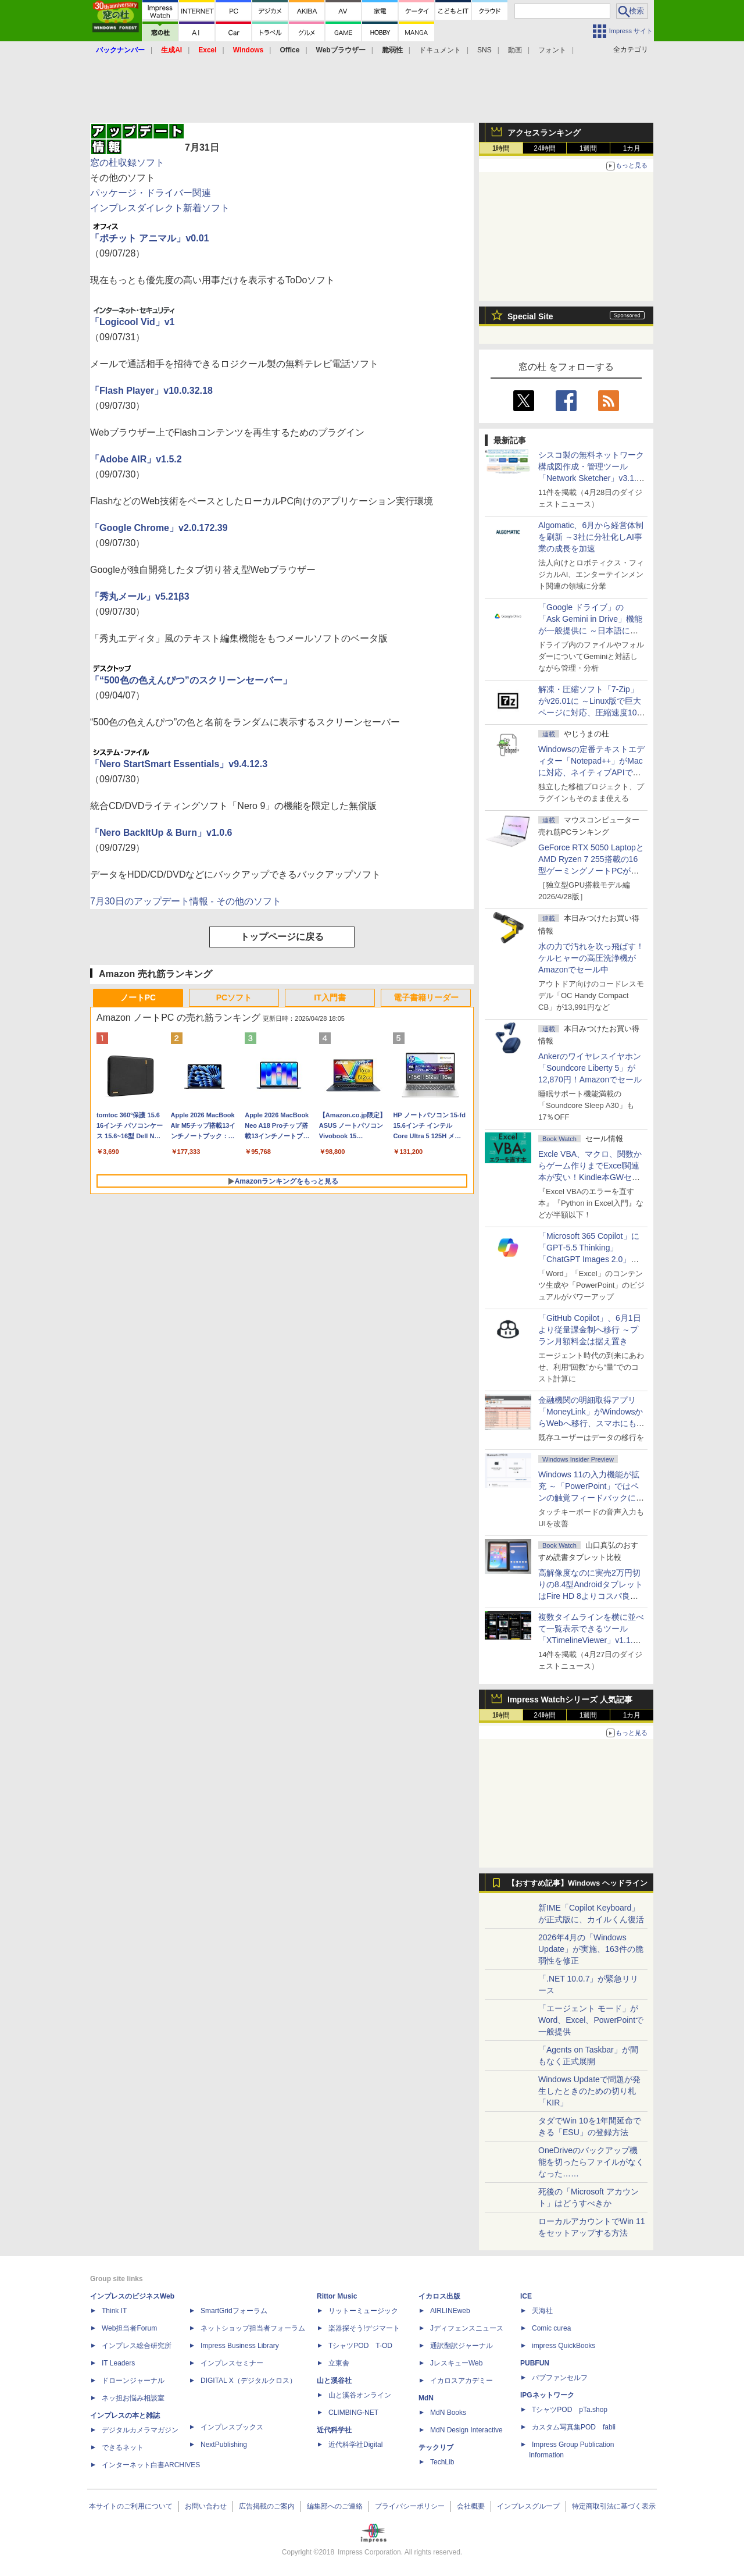  I want to click on イカロス出版, so click(439, 2296).